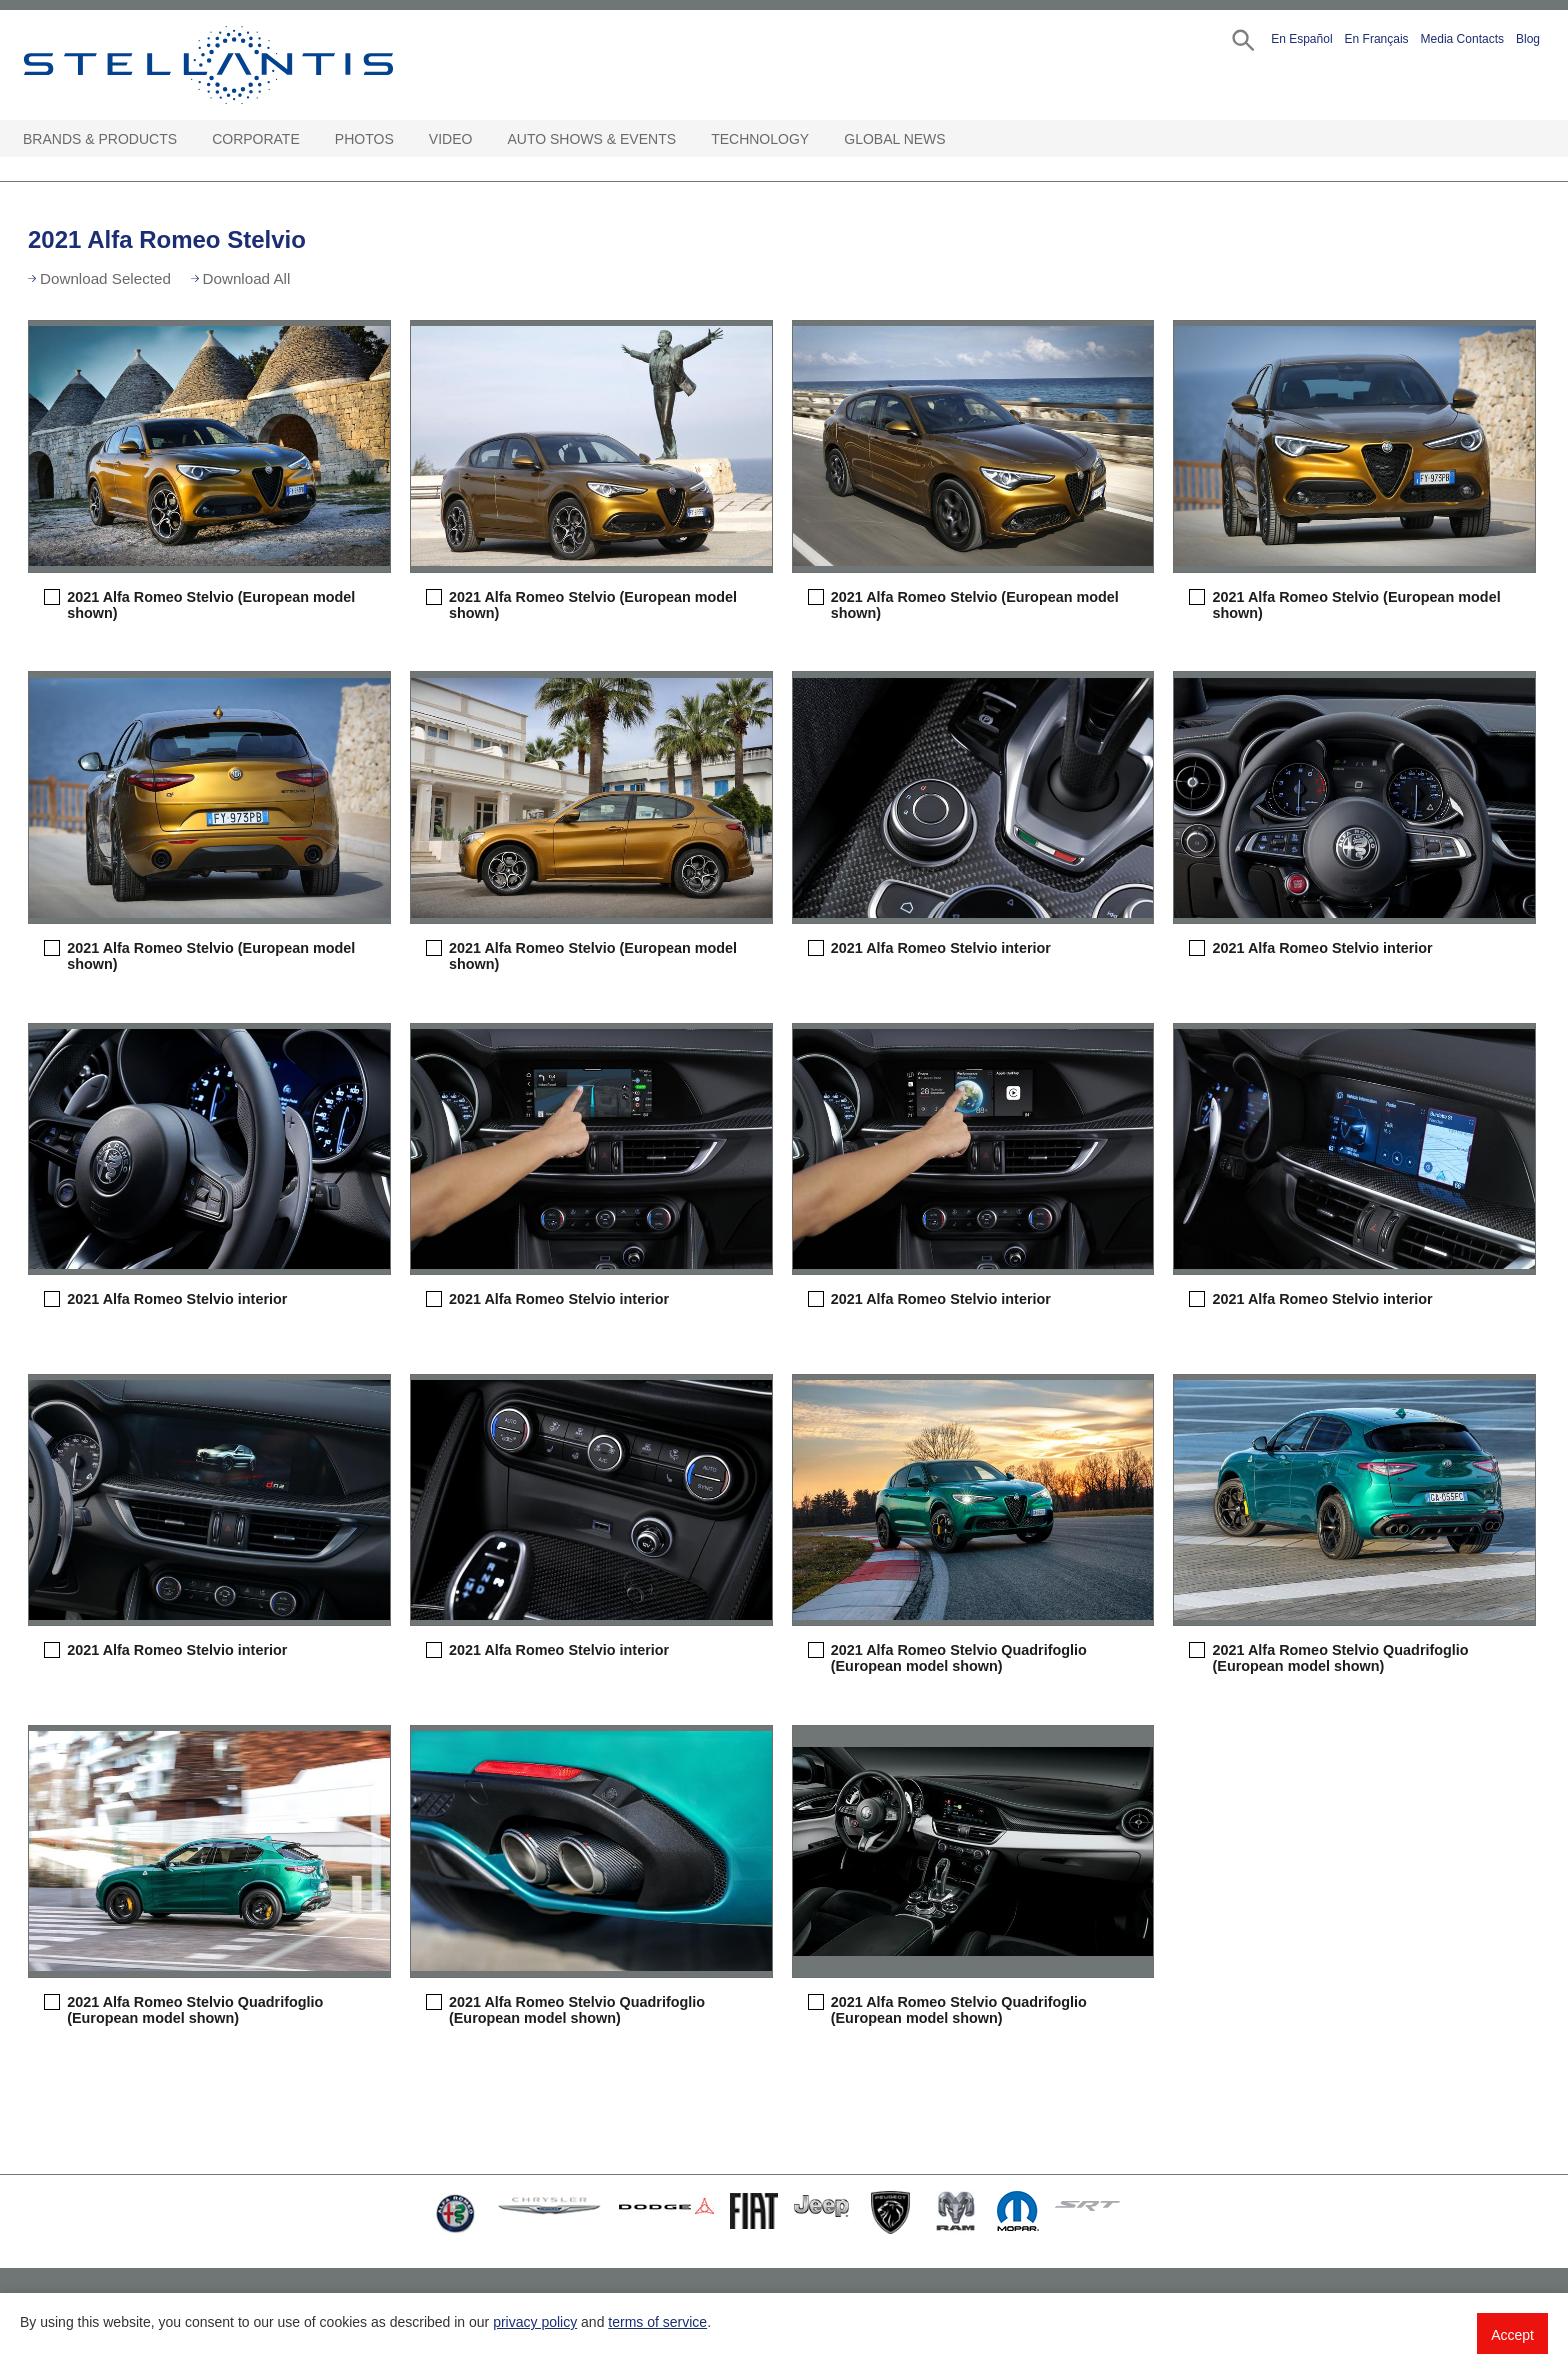 Image resolution: width=1568 pixels, height=2374 pixels. What do you see at coordinates (247, 278) in the screenshot?
I see `Download All` at bounding box center [247, 278].